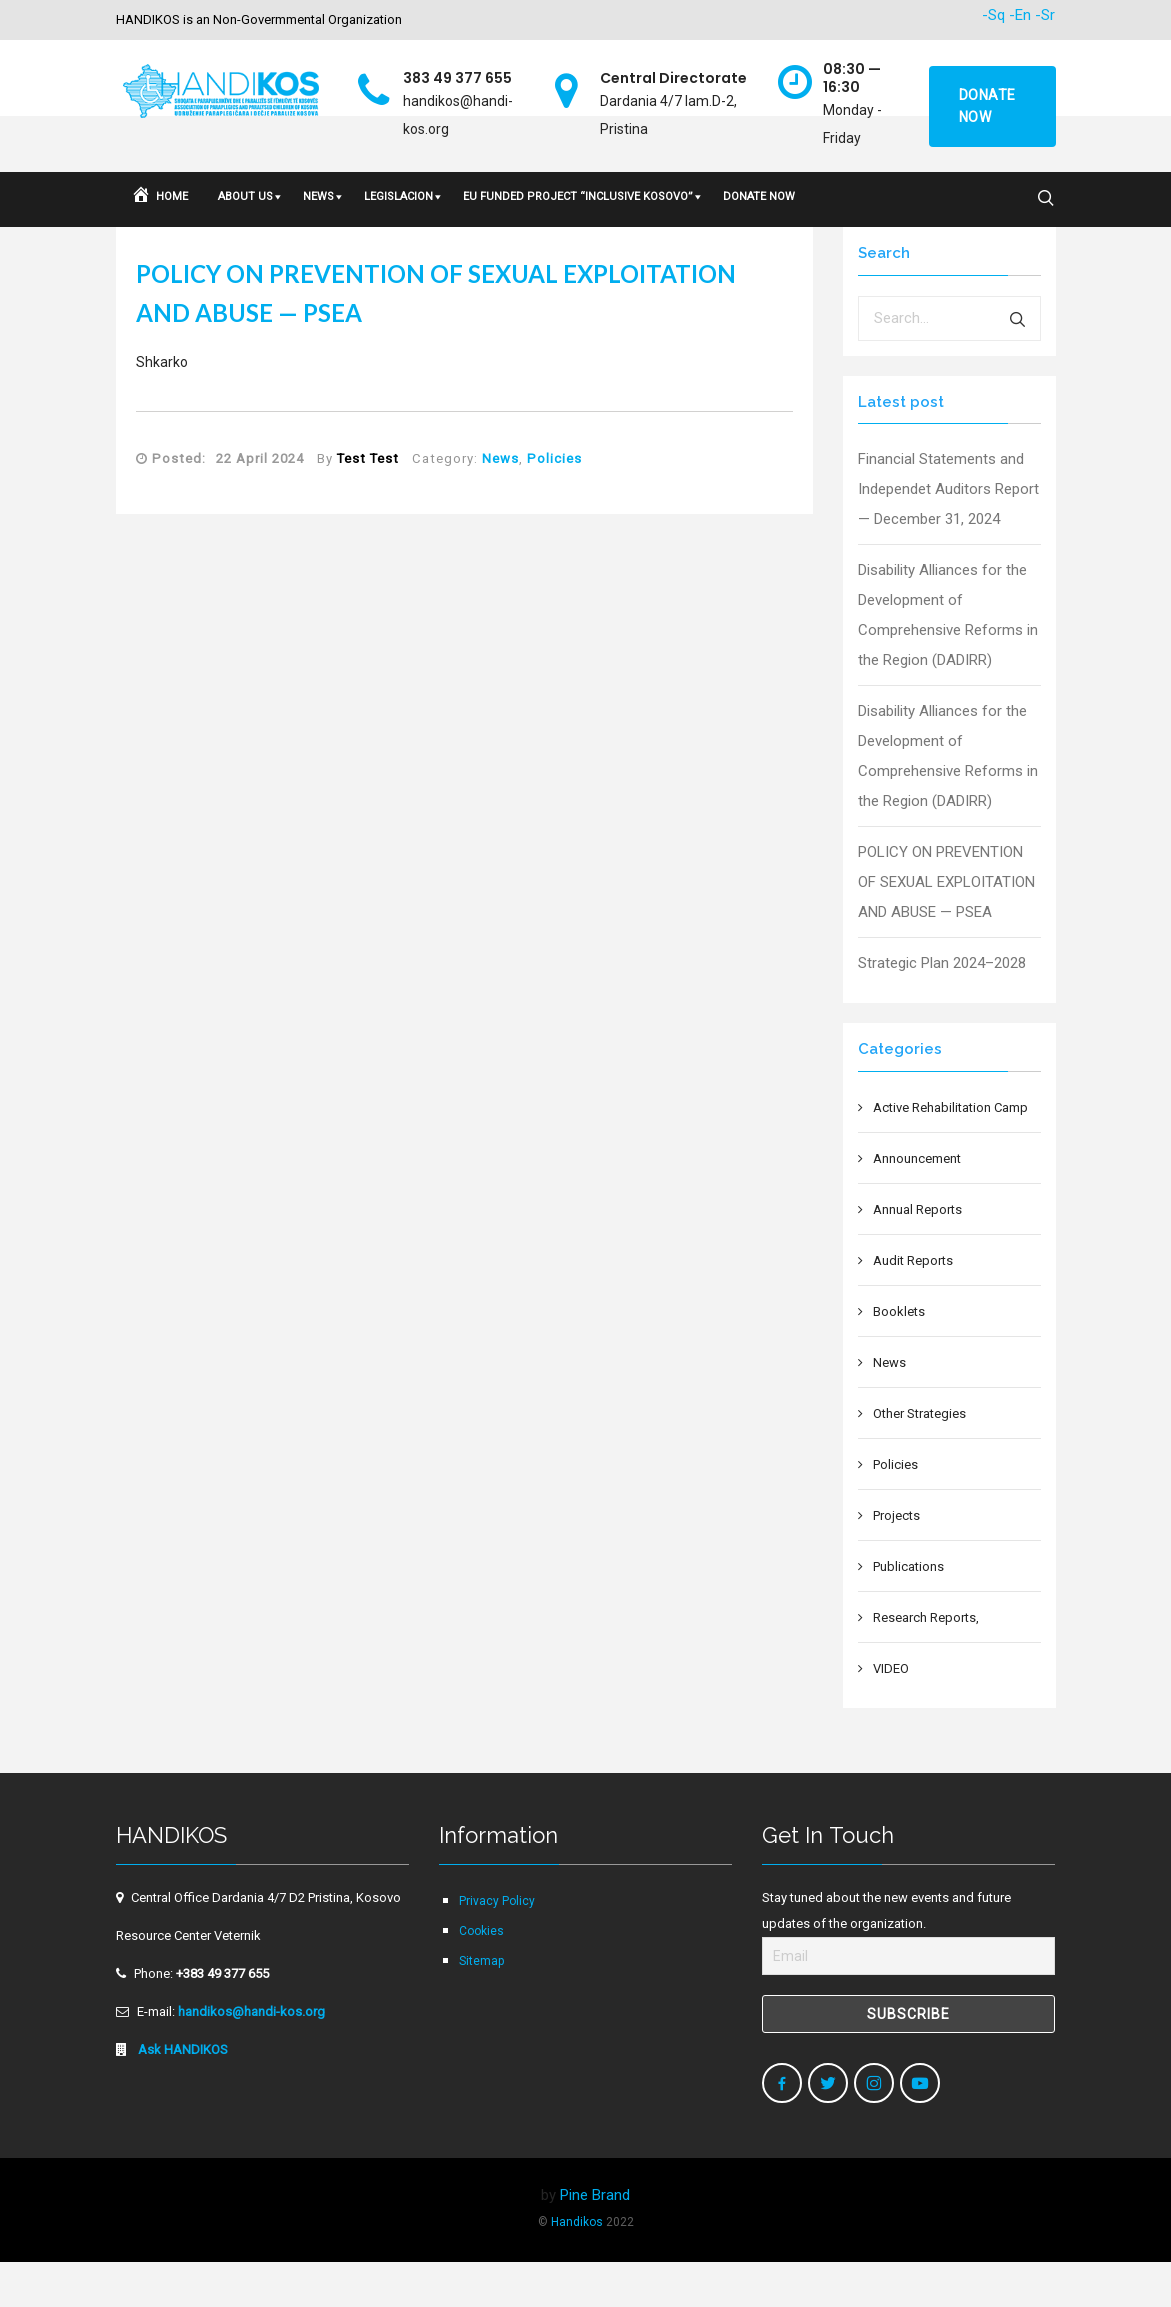 Image resolution: width=1171 pixels, height=2307 pixels. Describe the element at coordinates (908, 2001) in the screenshot. I see `[Email]` at that location.